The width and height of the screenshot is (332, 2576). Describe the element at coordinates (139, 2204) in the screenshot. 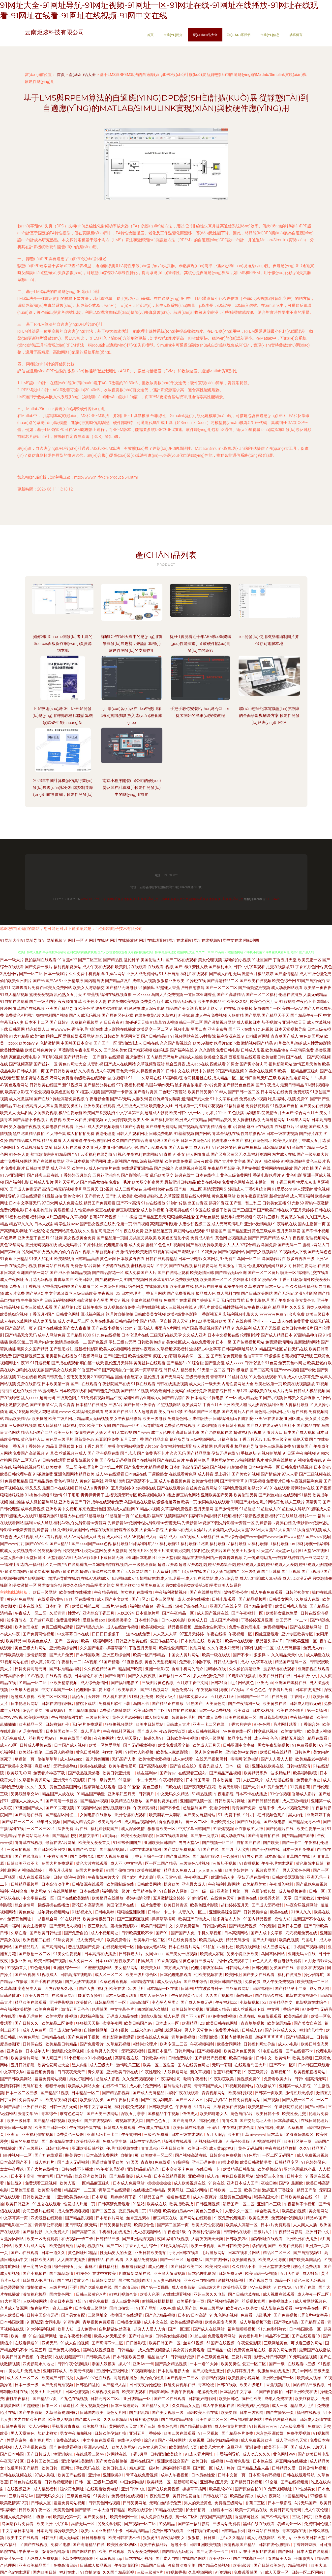

I see `91逼站` at that location.